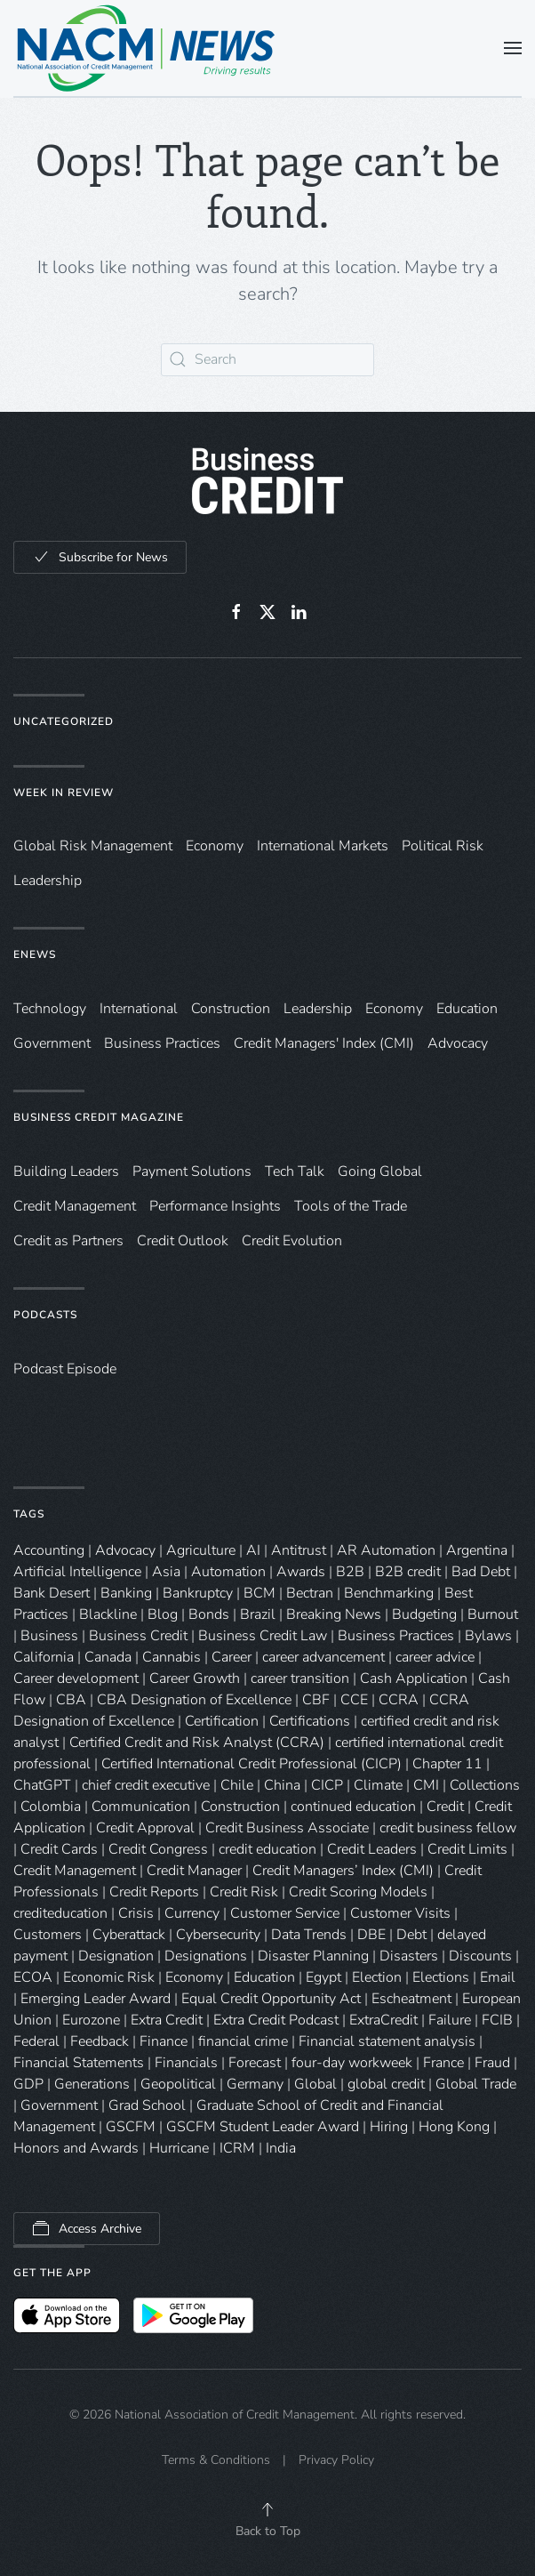 The width and height of the screenshot is (535, 2576). What do you see at coordinates (43, 1657) in the screenshot?
I see `California` at bounding box center [43, 1657].